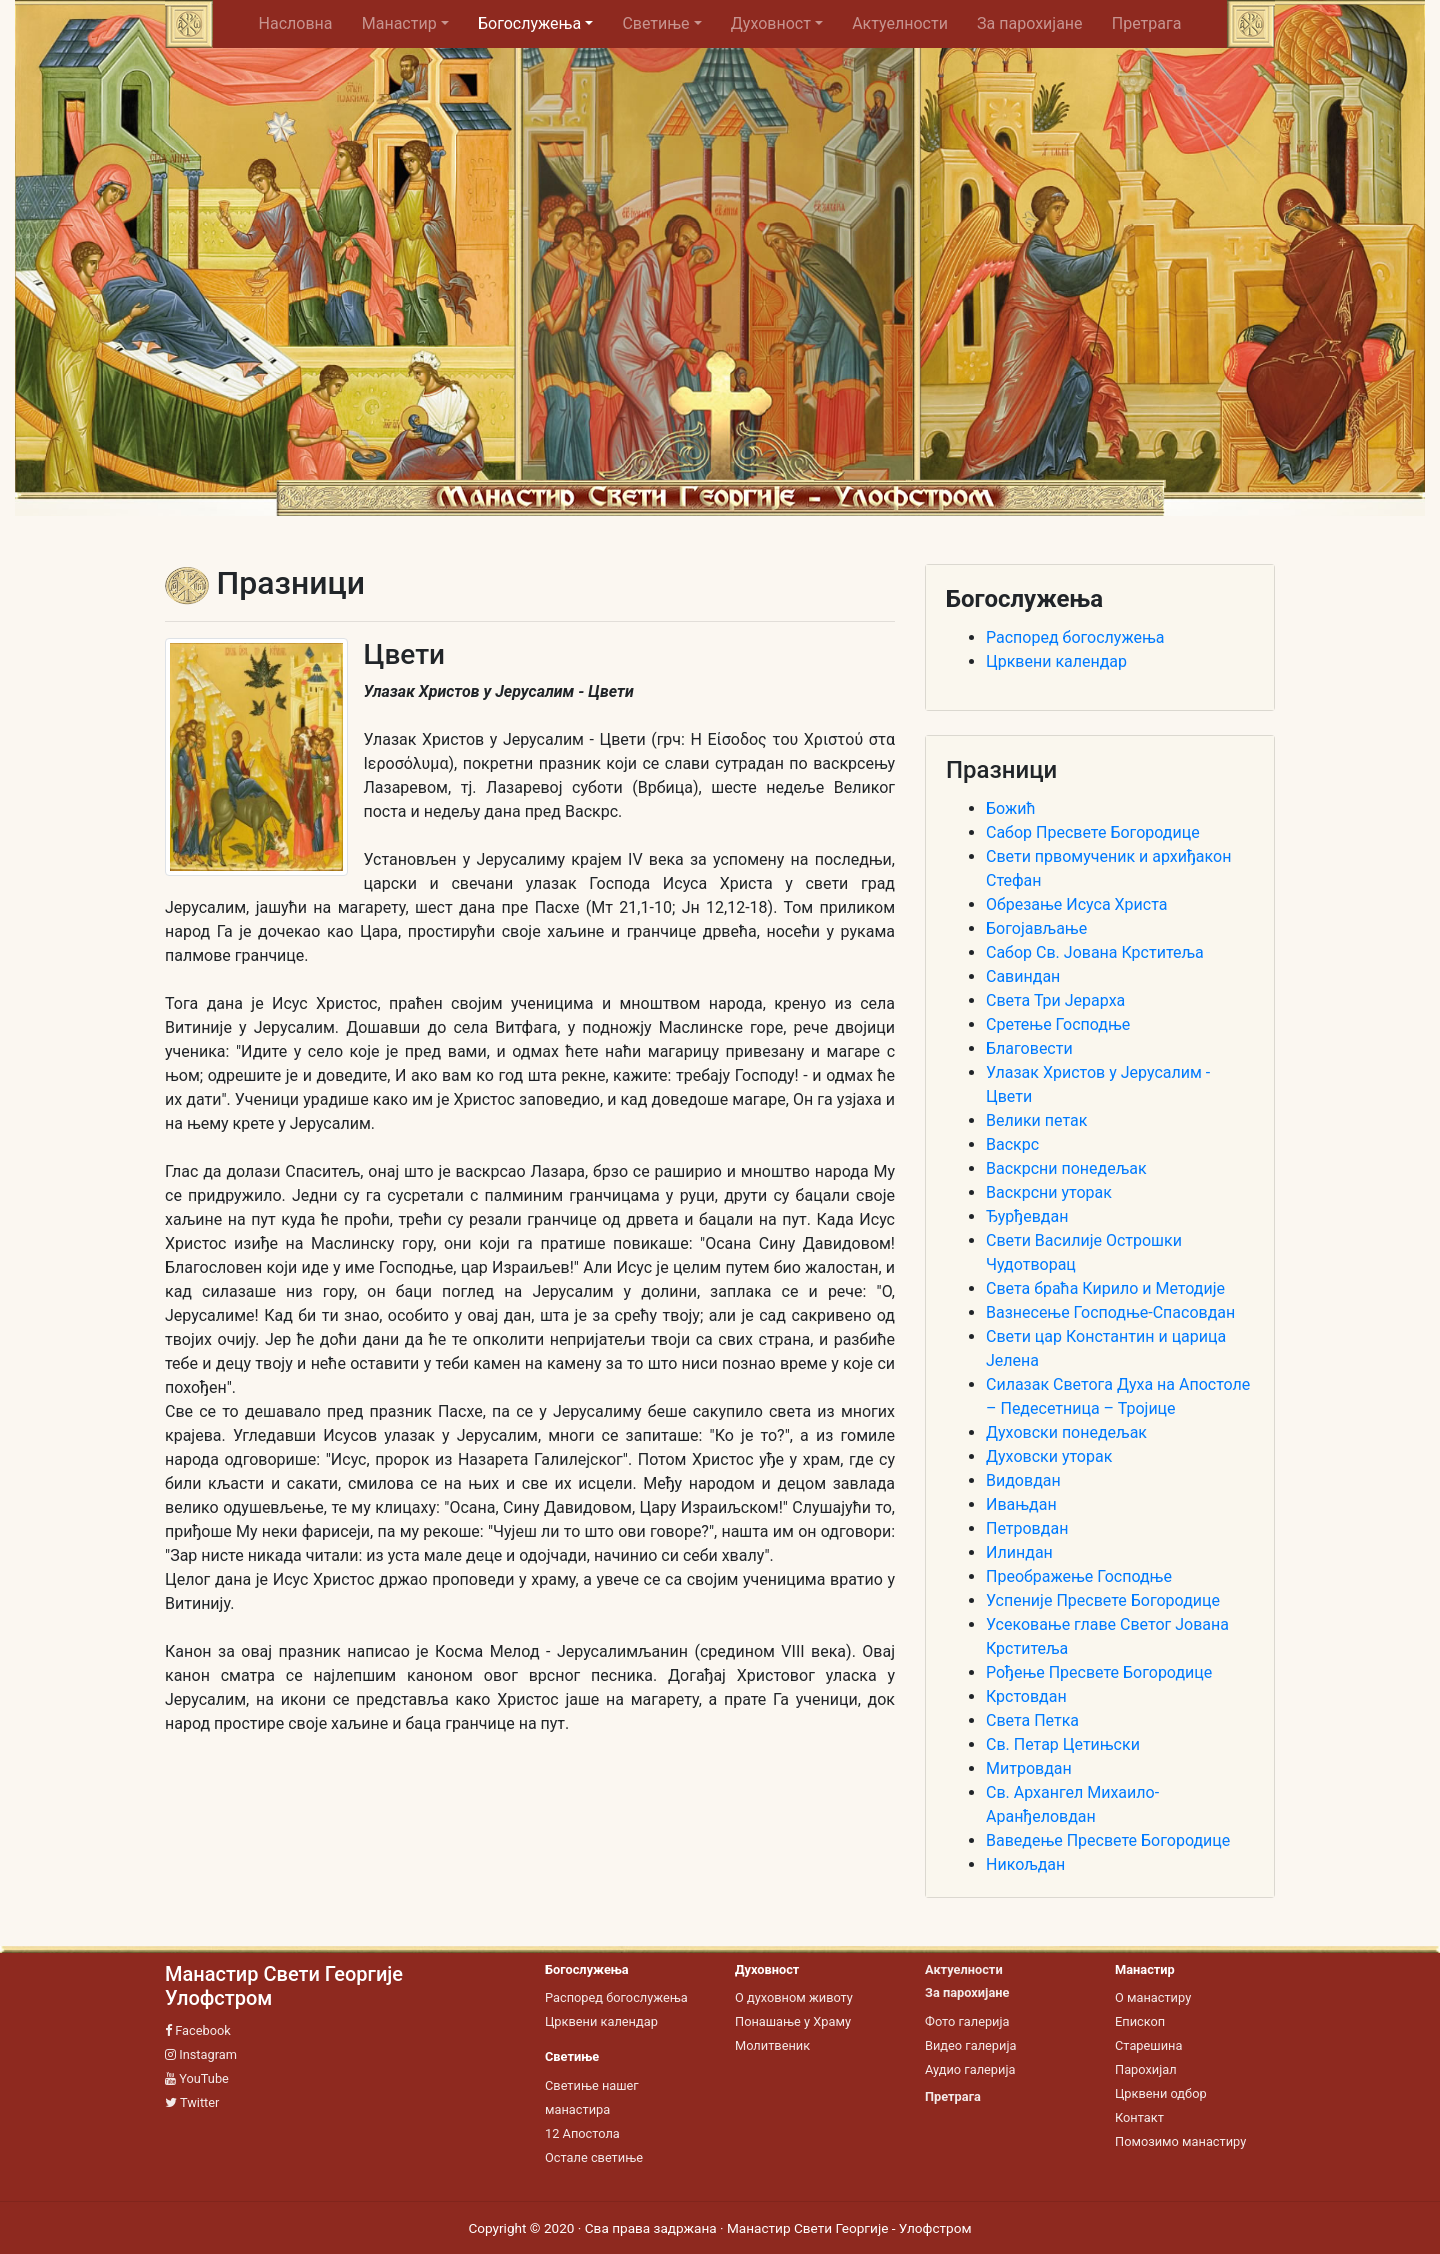 The height and width of the screenshot is (2254, 1440). What do you see at coordinates (771, 23) in the screenshot?
I see `Духовност [button]` at bounding box center [771, 23].